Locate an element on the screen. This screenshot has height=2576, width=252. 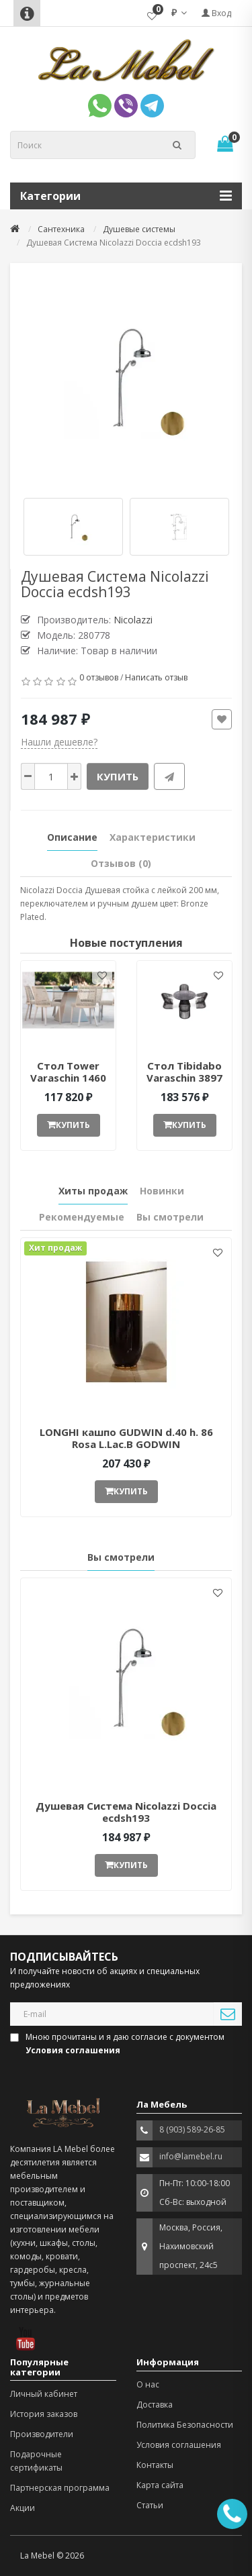
Стол Tibidabo Varaschin 3897 ant377051 is located at coordinates (184, 1077).